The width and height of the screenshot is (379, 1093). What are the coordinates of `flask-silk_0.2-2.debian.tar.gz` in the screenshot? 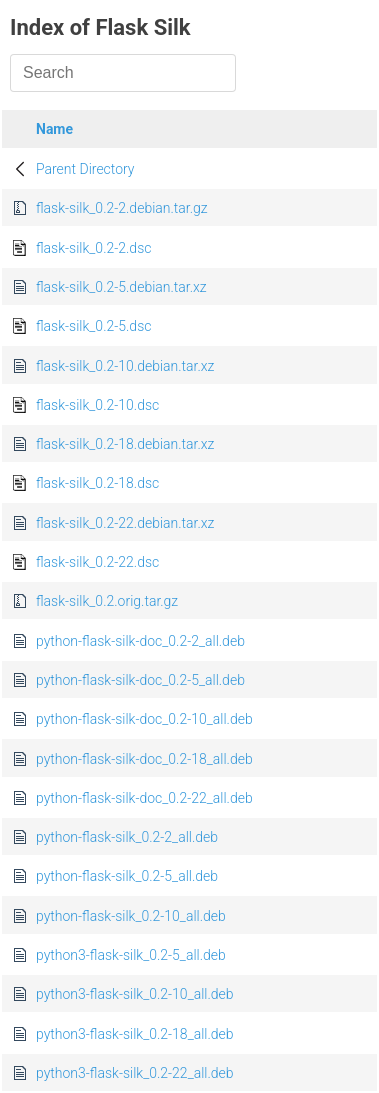 It's located at (122, 208).